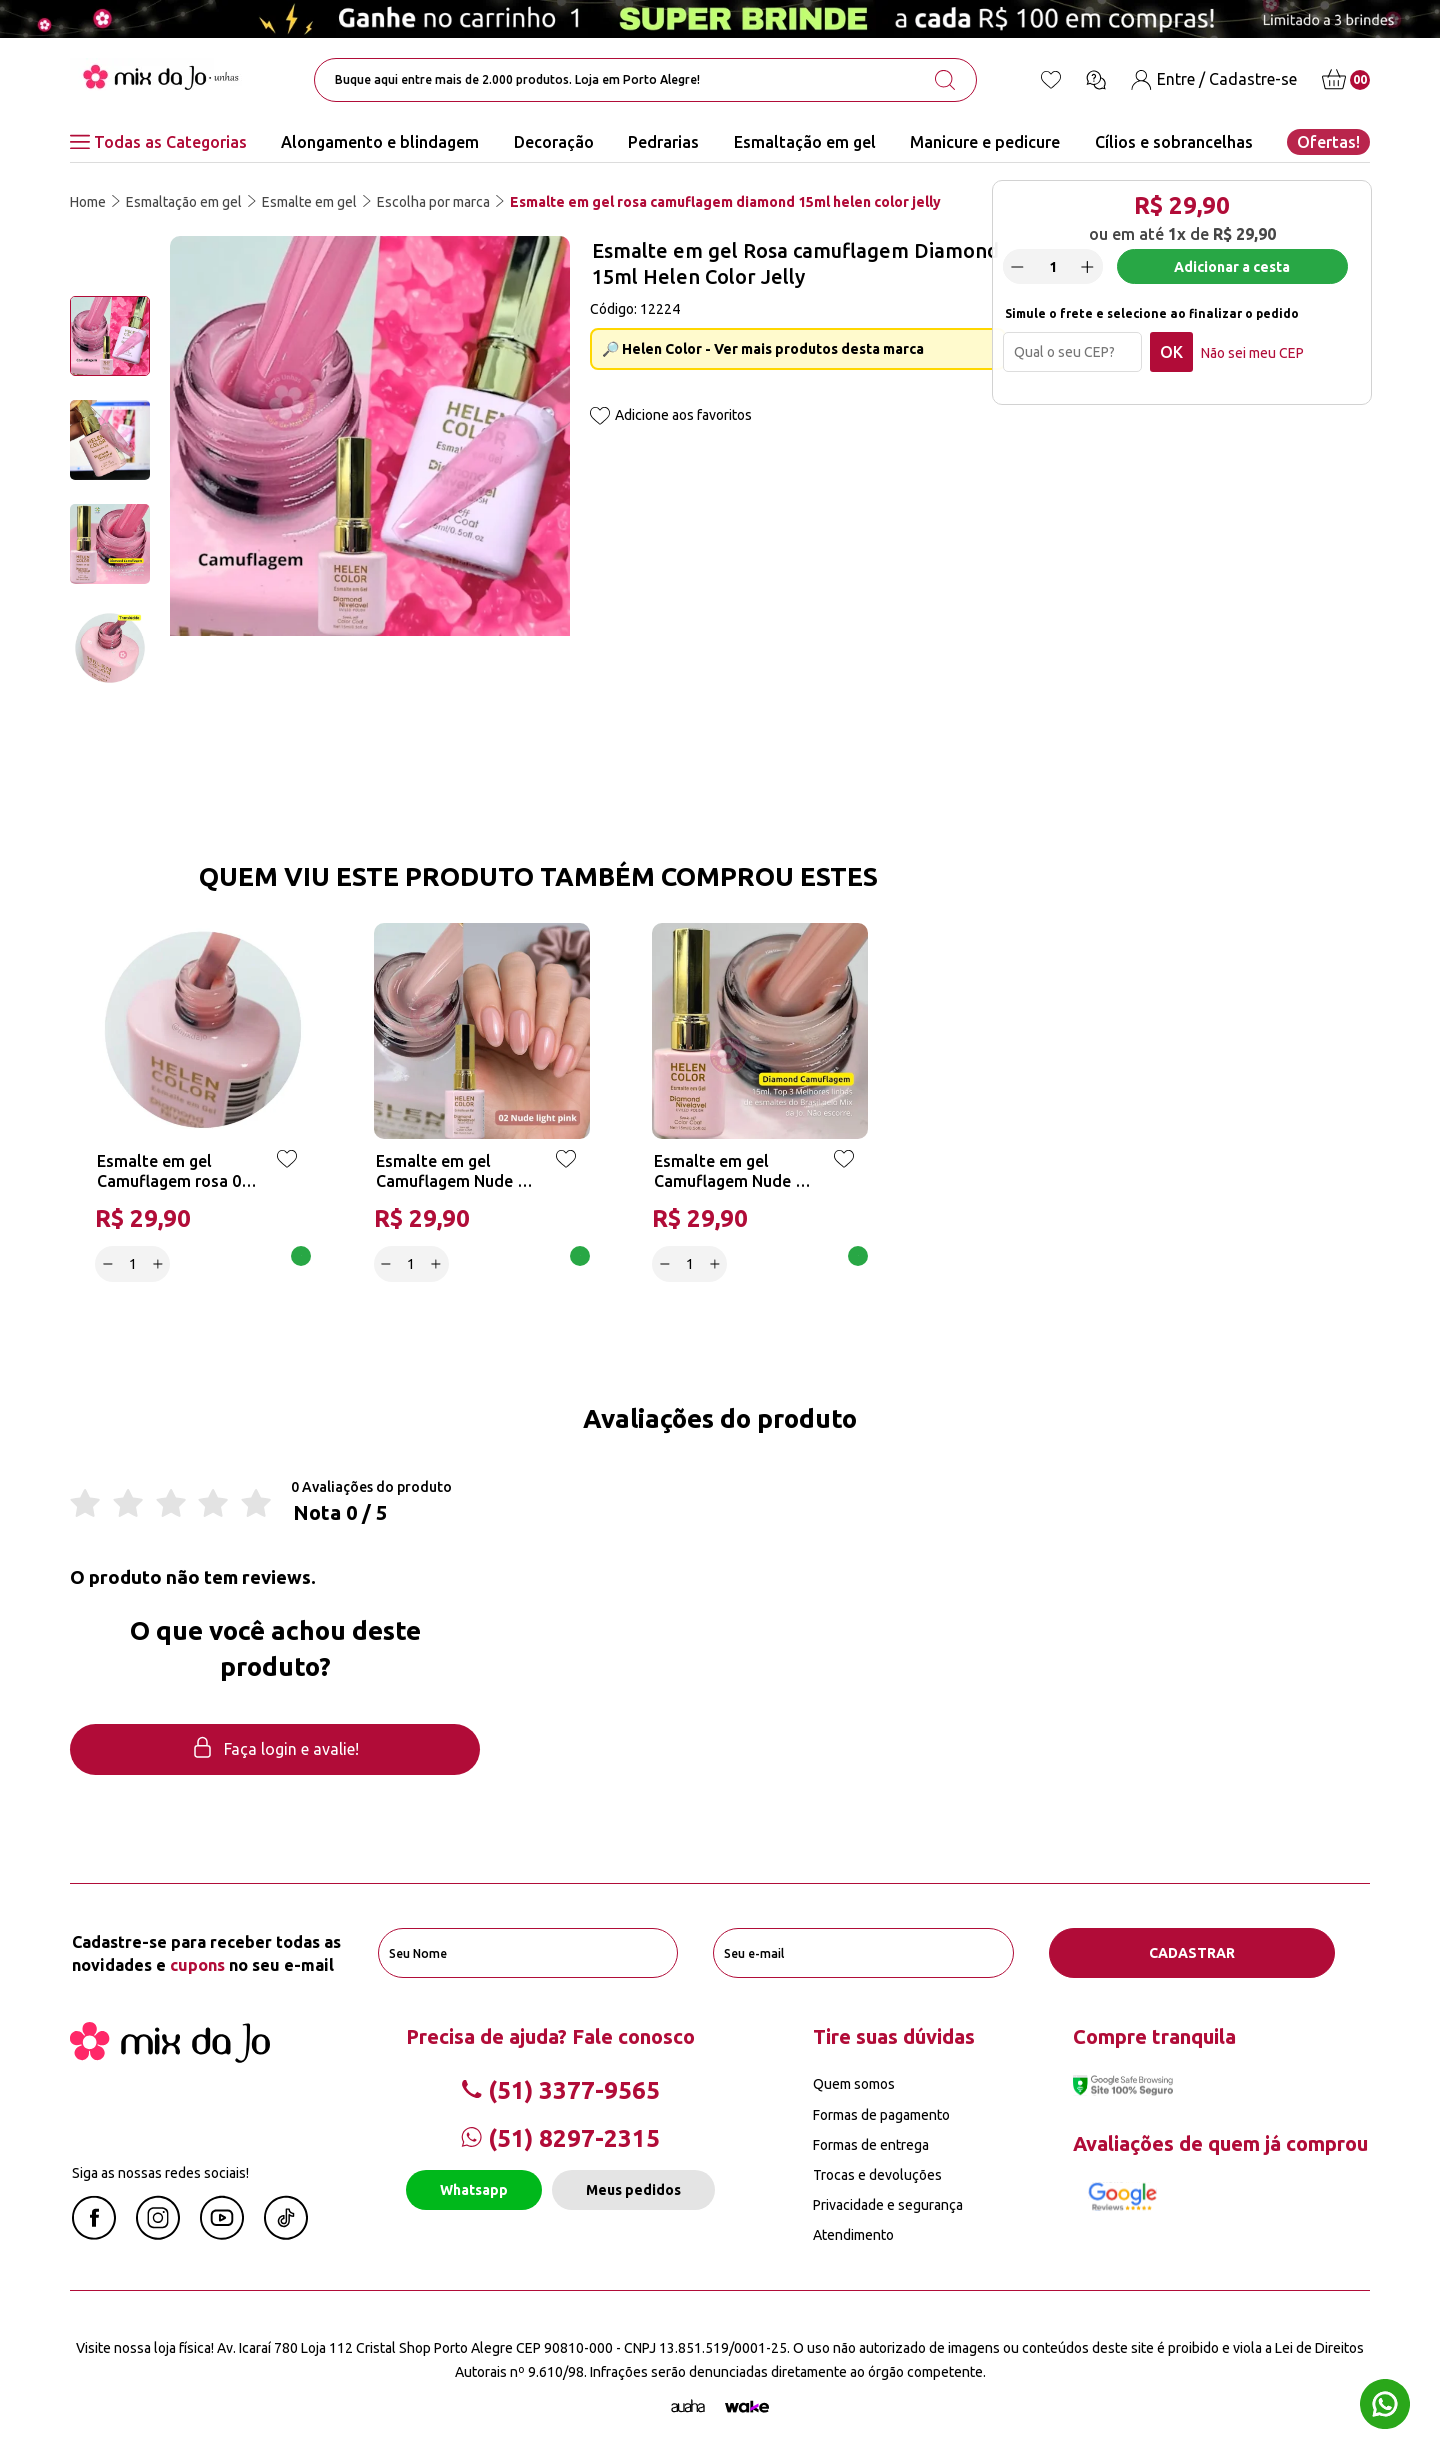 This screenshot has width=1440, height=2464. What do you see at coordinates (1174, 142) in the screenshot?
I see `Cílios e sobrancelhas` at bounding box center [1174, 142].